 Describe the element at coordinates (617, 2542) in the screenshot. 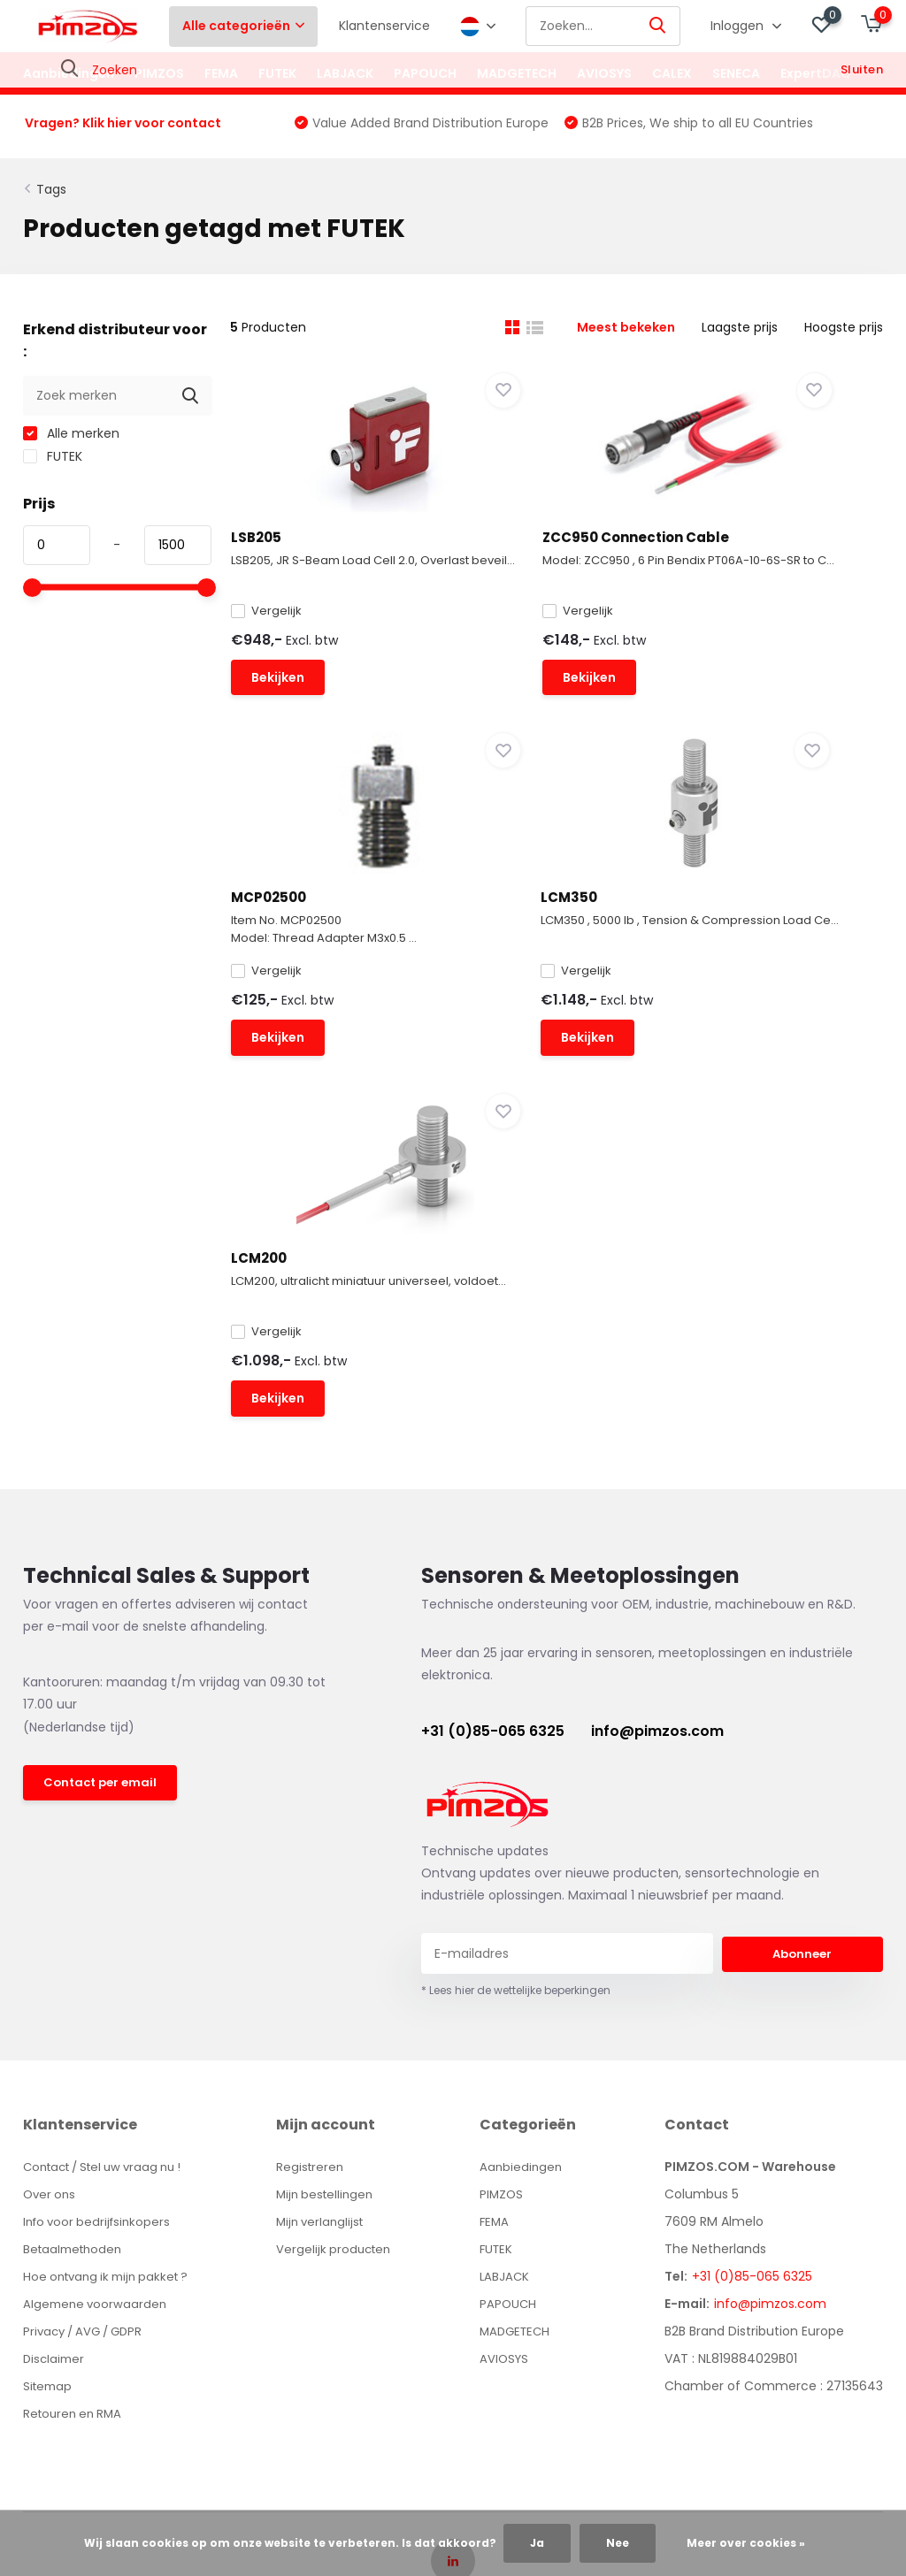

I see `Nee` at that location.